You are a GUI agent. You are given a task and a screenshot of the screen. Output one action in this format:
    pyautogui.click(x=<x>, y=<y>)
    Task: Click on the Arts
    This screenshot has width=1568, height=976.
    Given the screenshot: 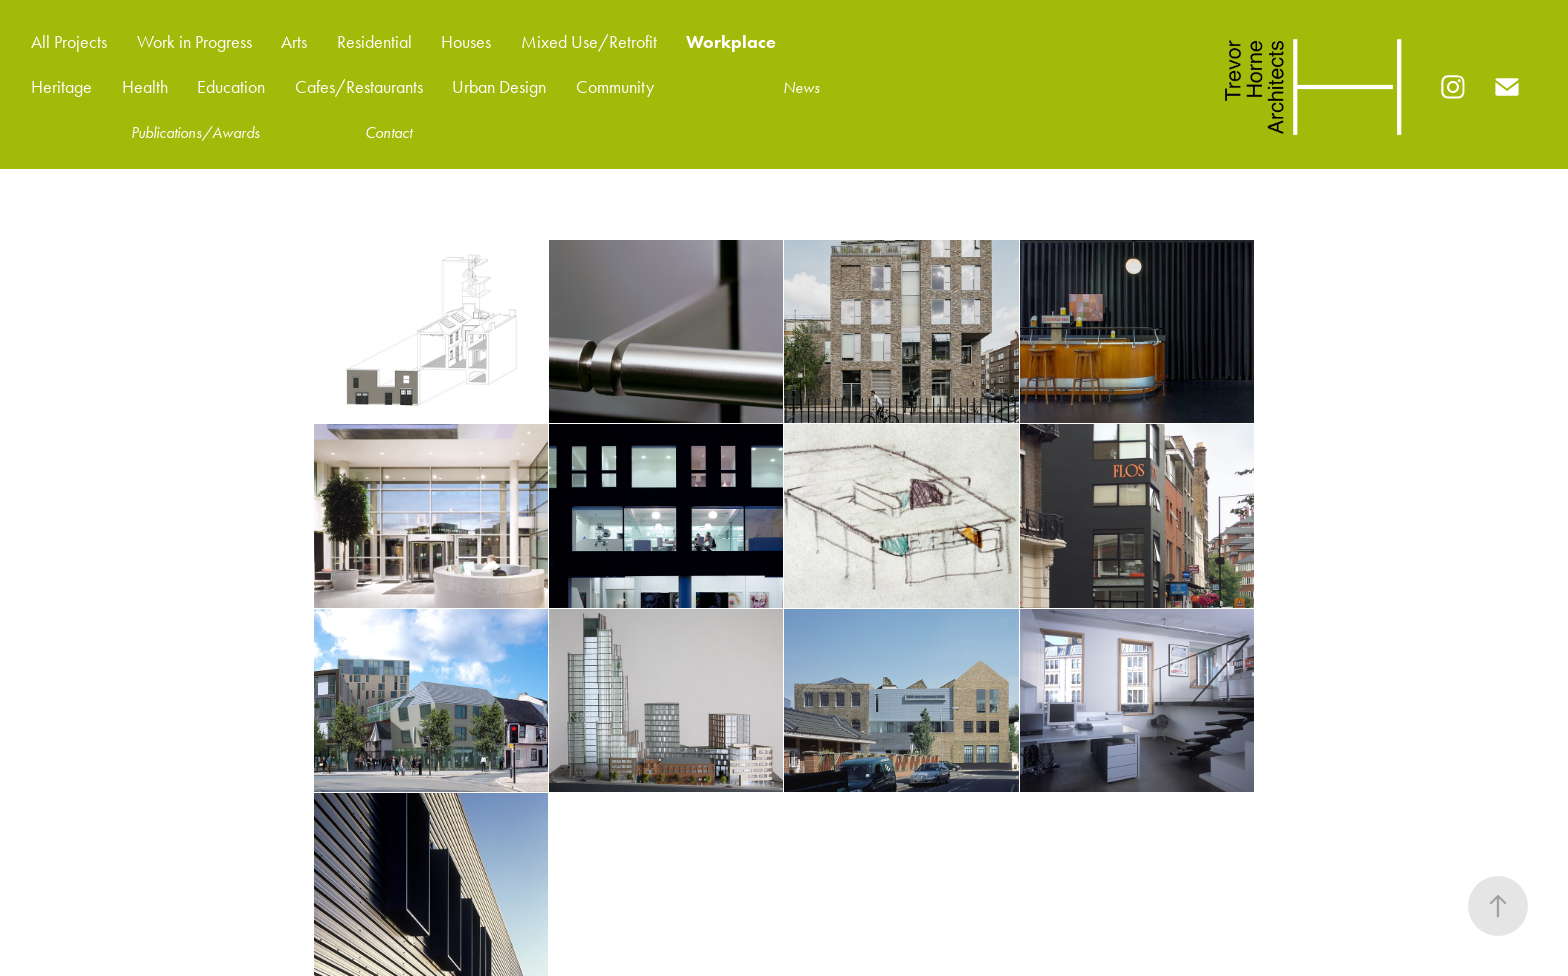 What is the action you would take?
    pyautogui.click(x=294, y=42)
    